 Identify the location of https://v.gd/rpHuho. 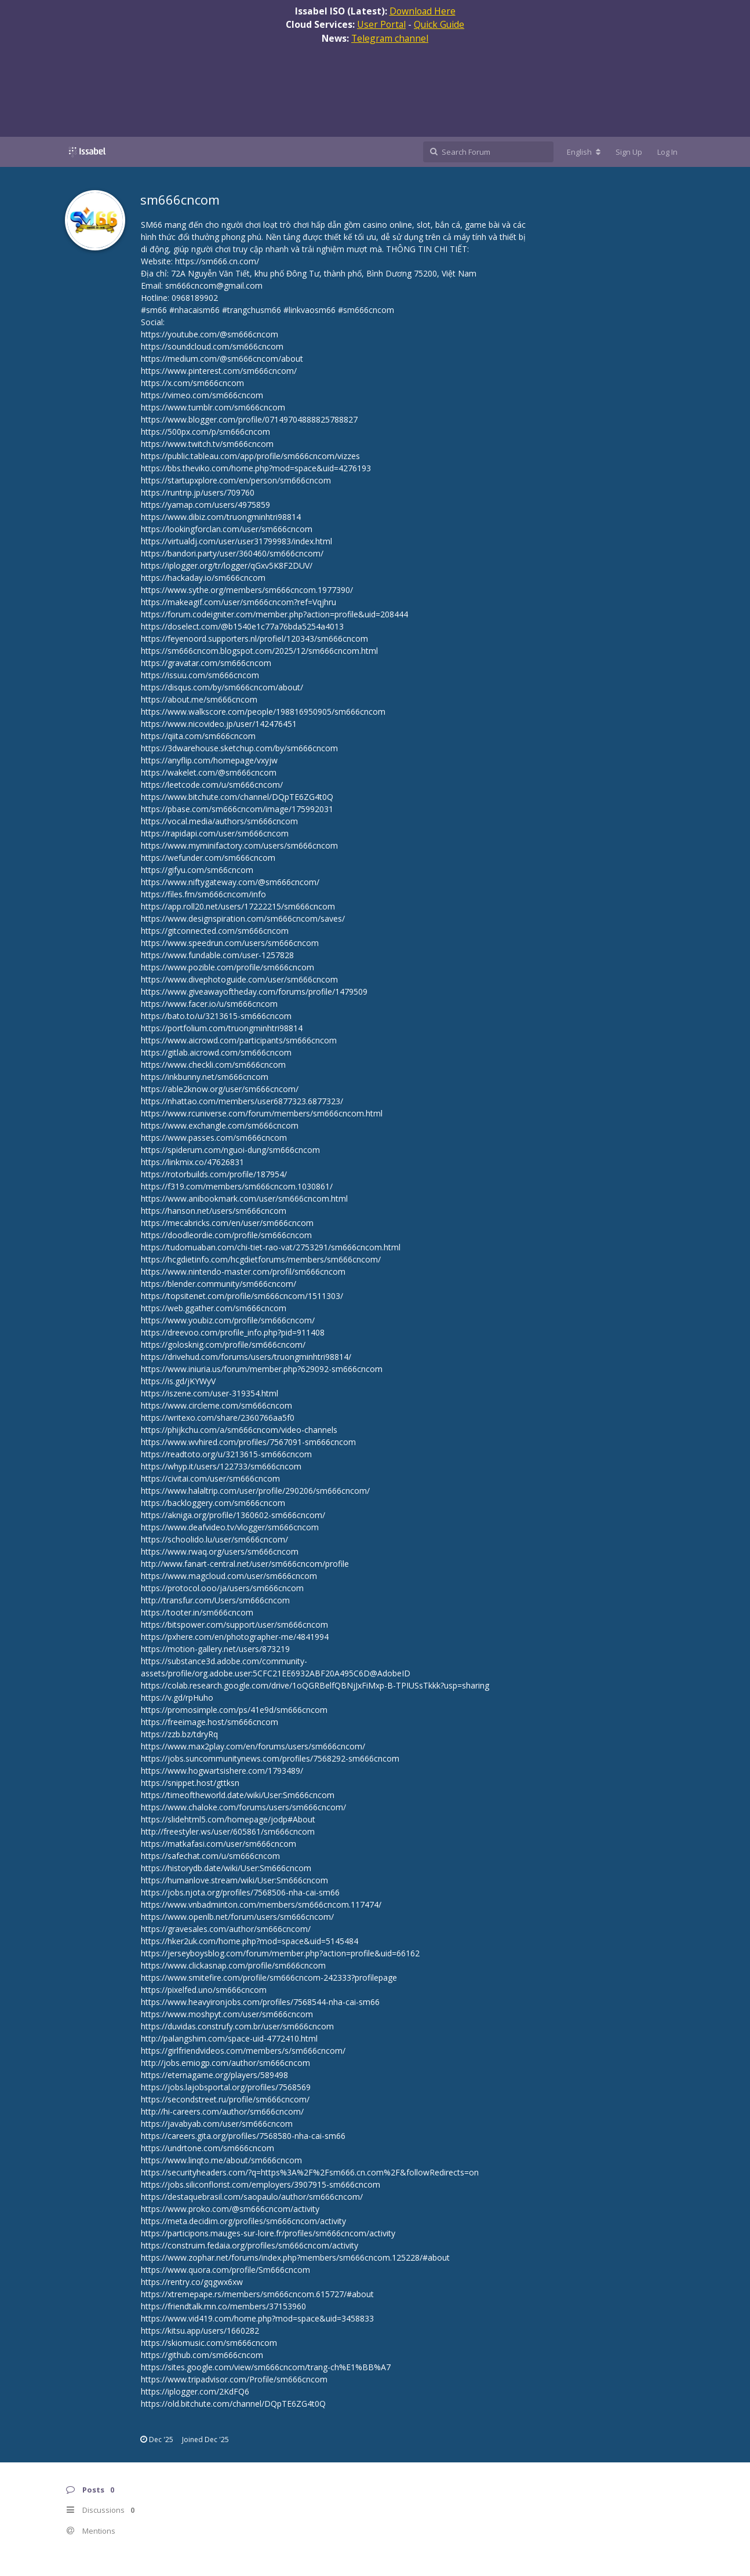
(177, 1697).